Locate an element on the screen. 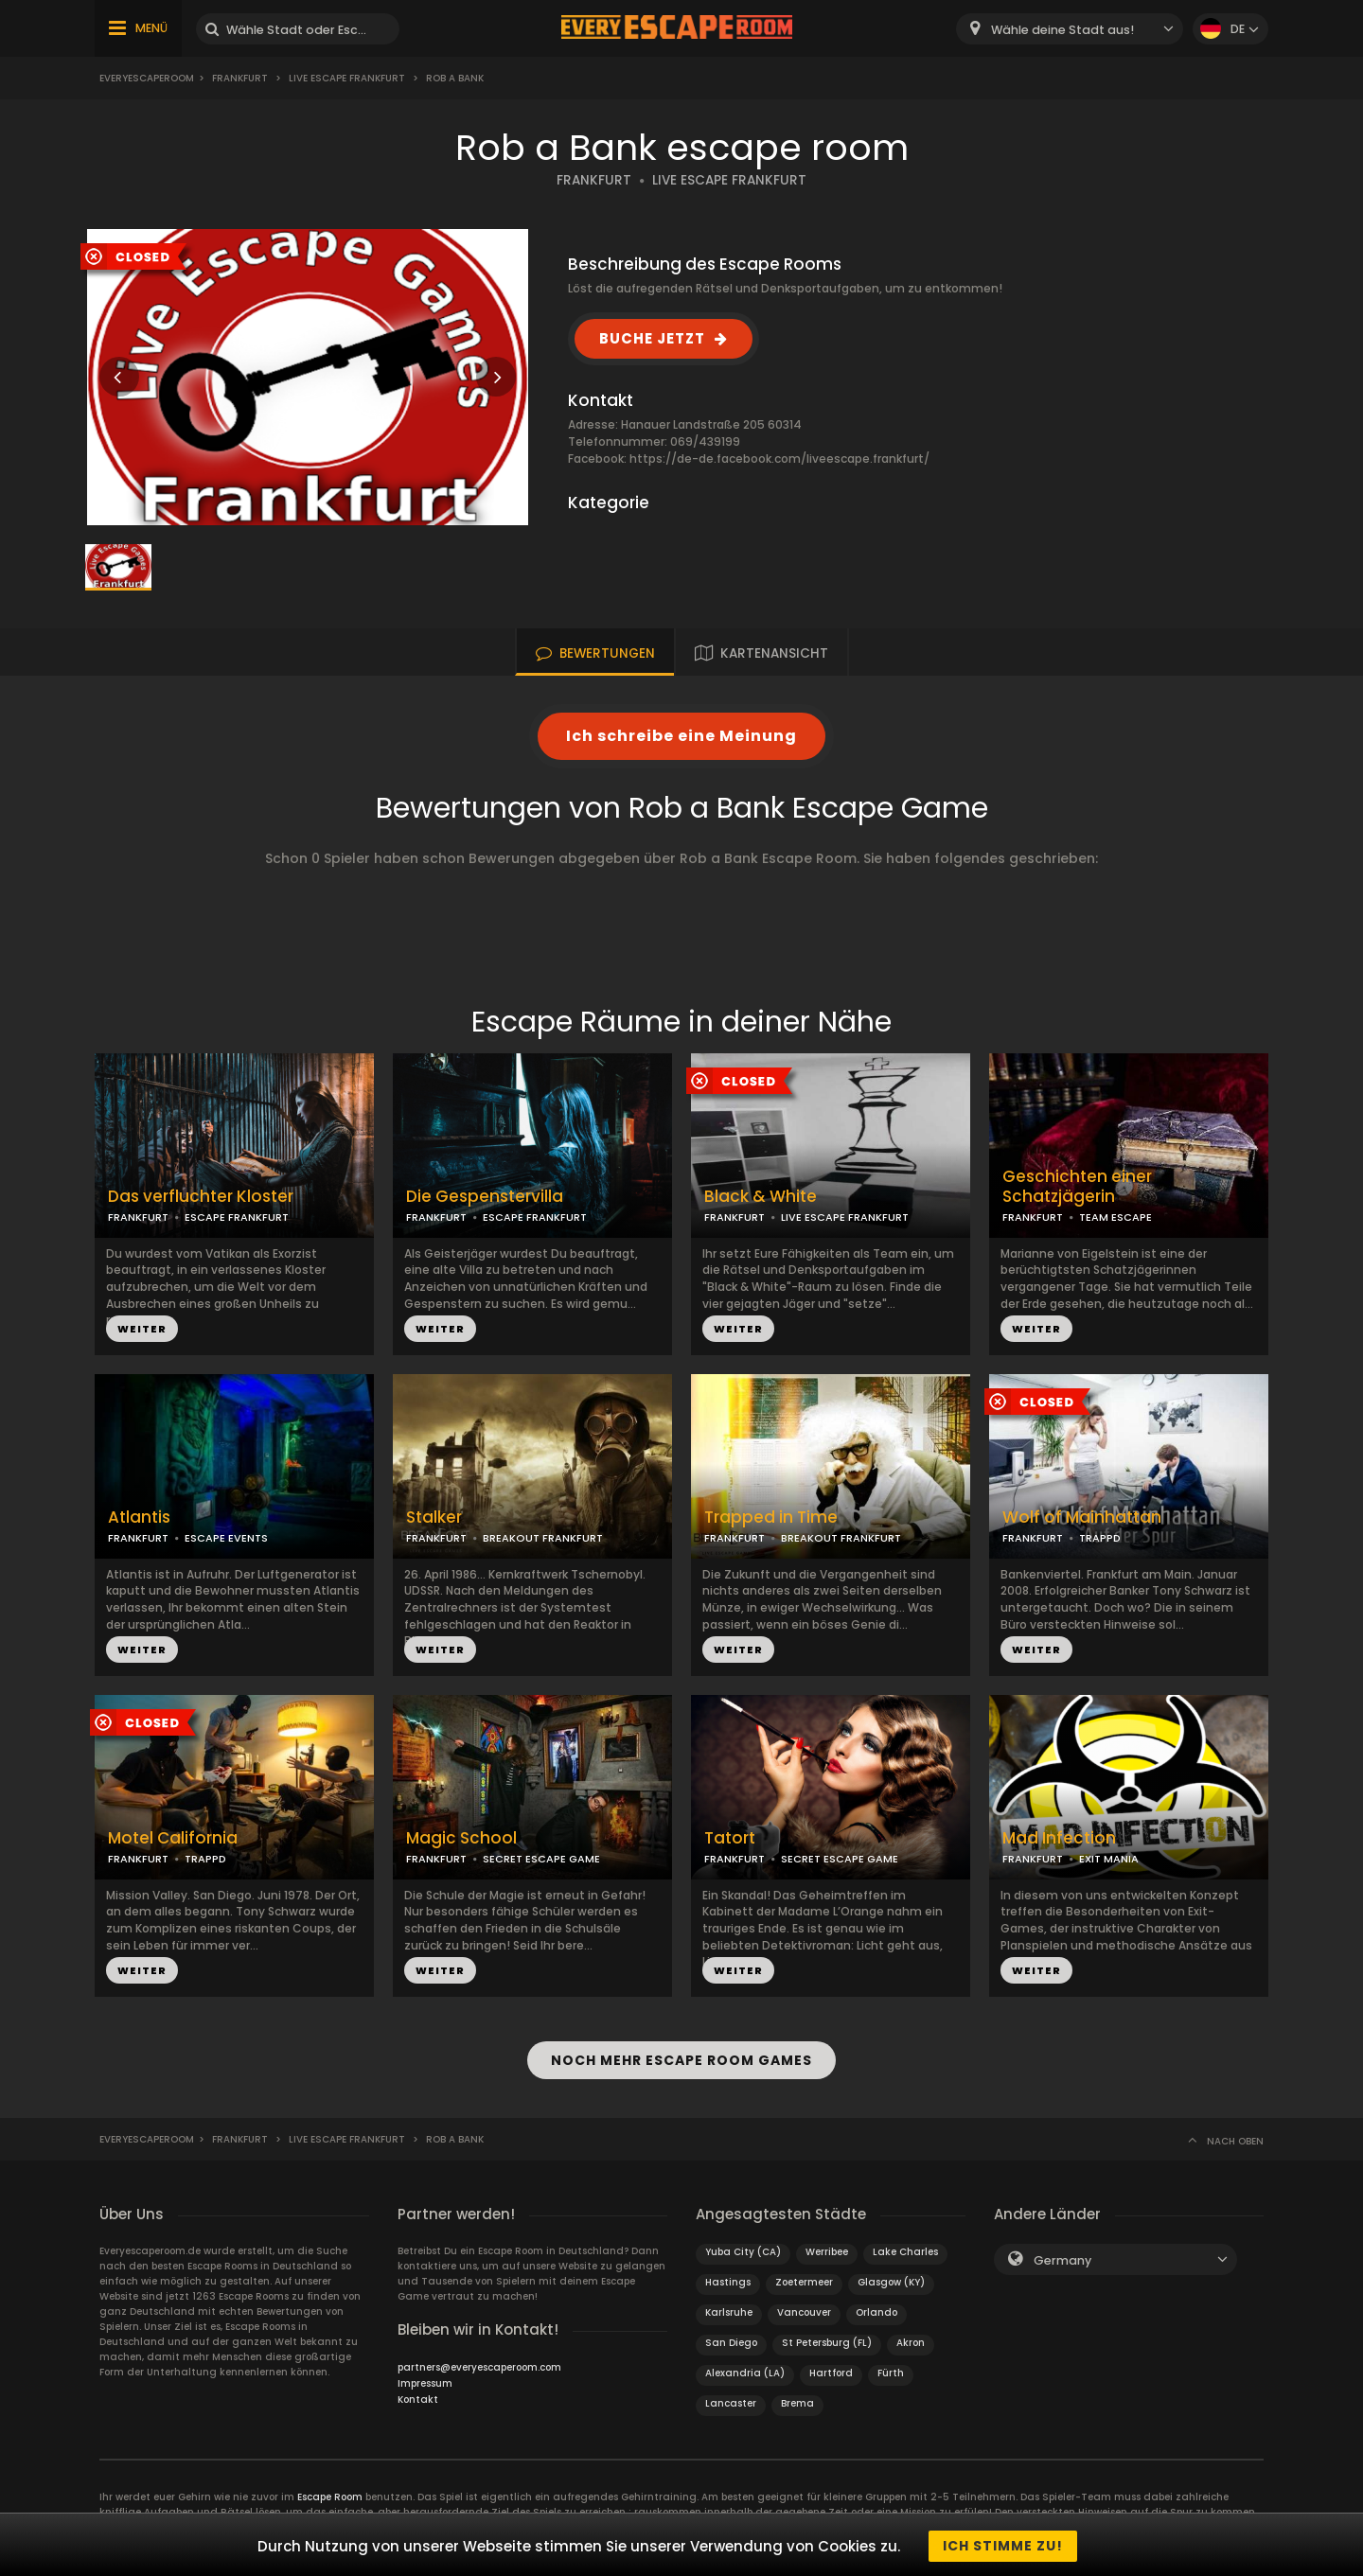 This screenshot has height=2576, width=1363. Impressum is located at coordinates (425, 2380).